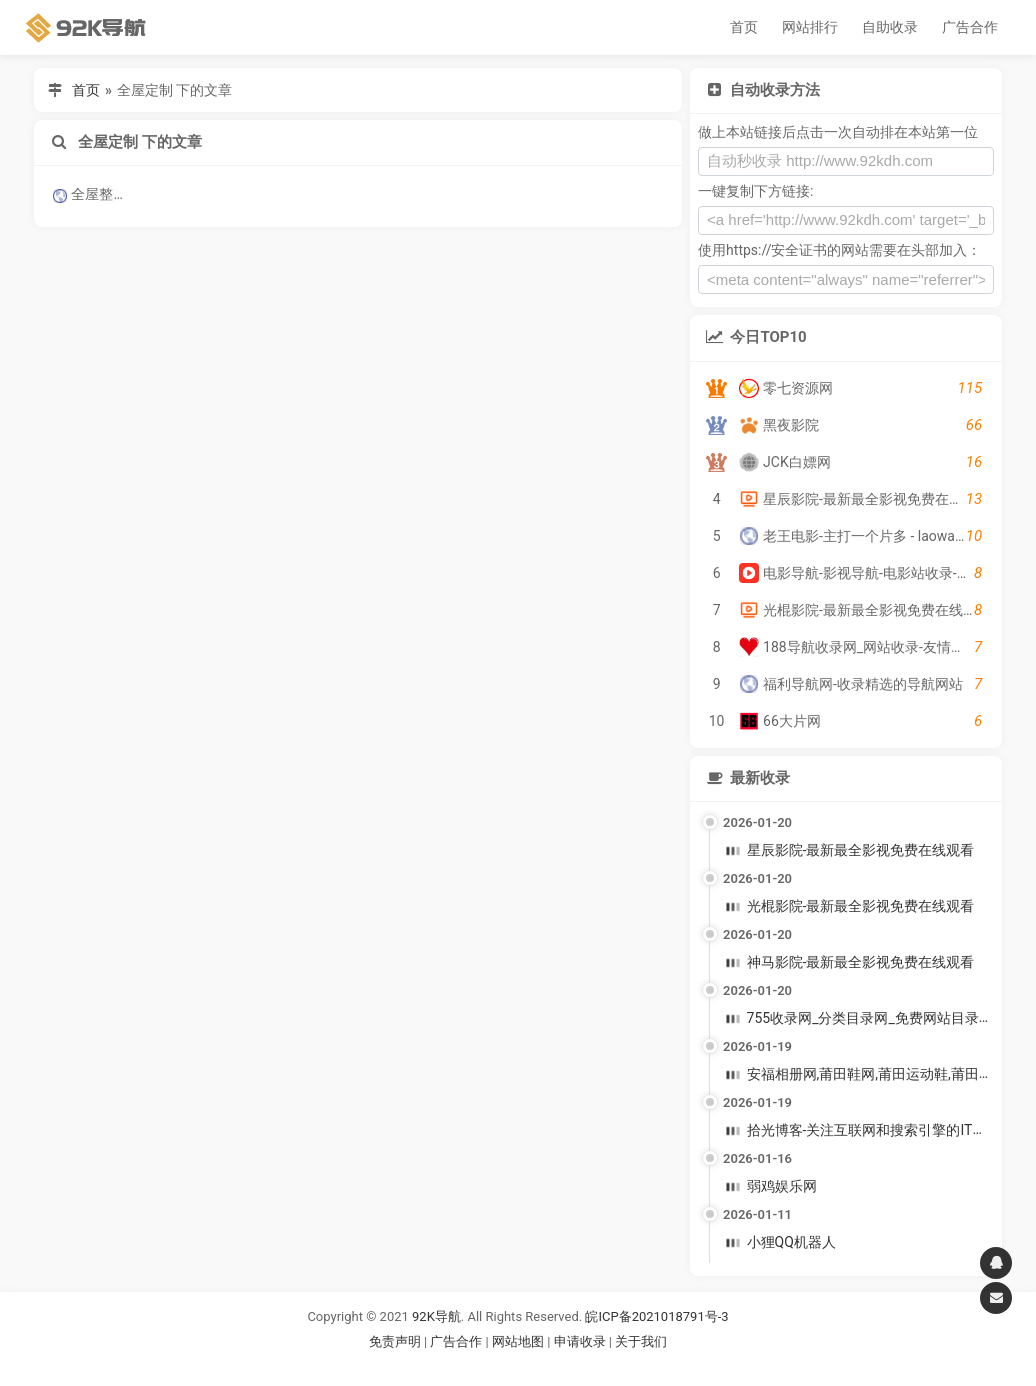 The width and height of the screenshot is (1036, 1386). Describe the element at coordinates (436, 1316) in the screenshot. I see `92K导航` at that location.